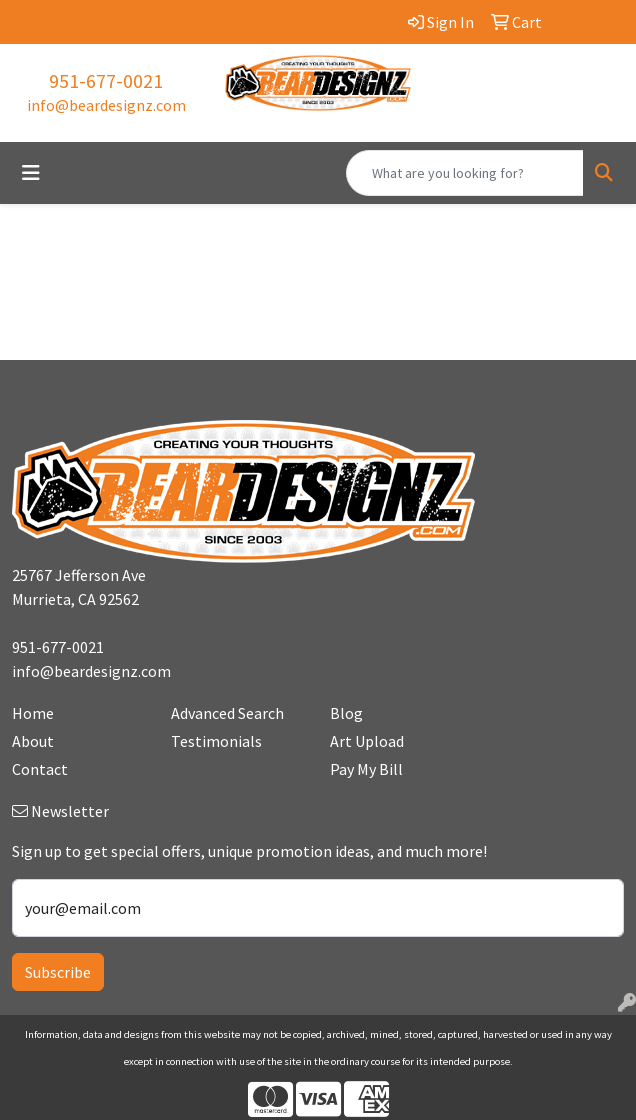 The width and height of the screenshot is (636, 1120). Describe the element at coordinates (106, 80) in the screenshot. I see `951-677-0021` at that location.